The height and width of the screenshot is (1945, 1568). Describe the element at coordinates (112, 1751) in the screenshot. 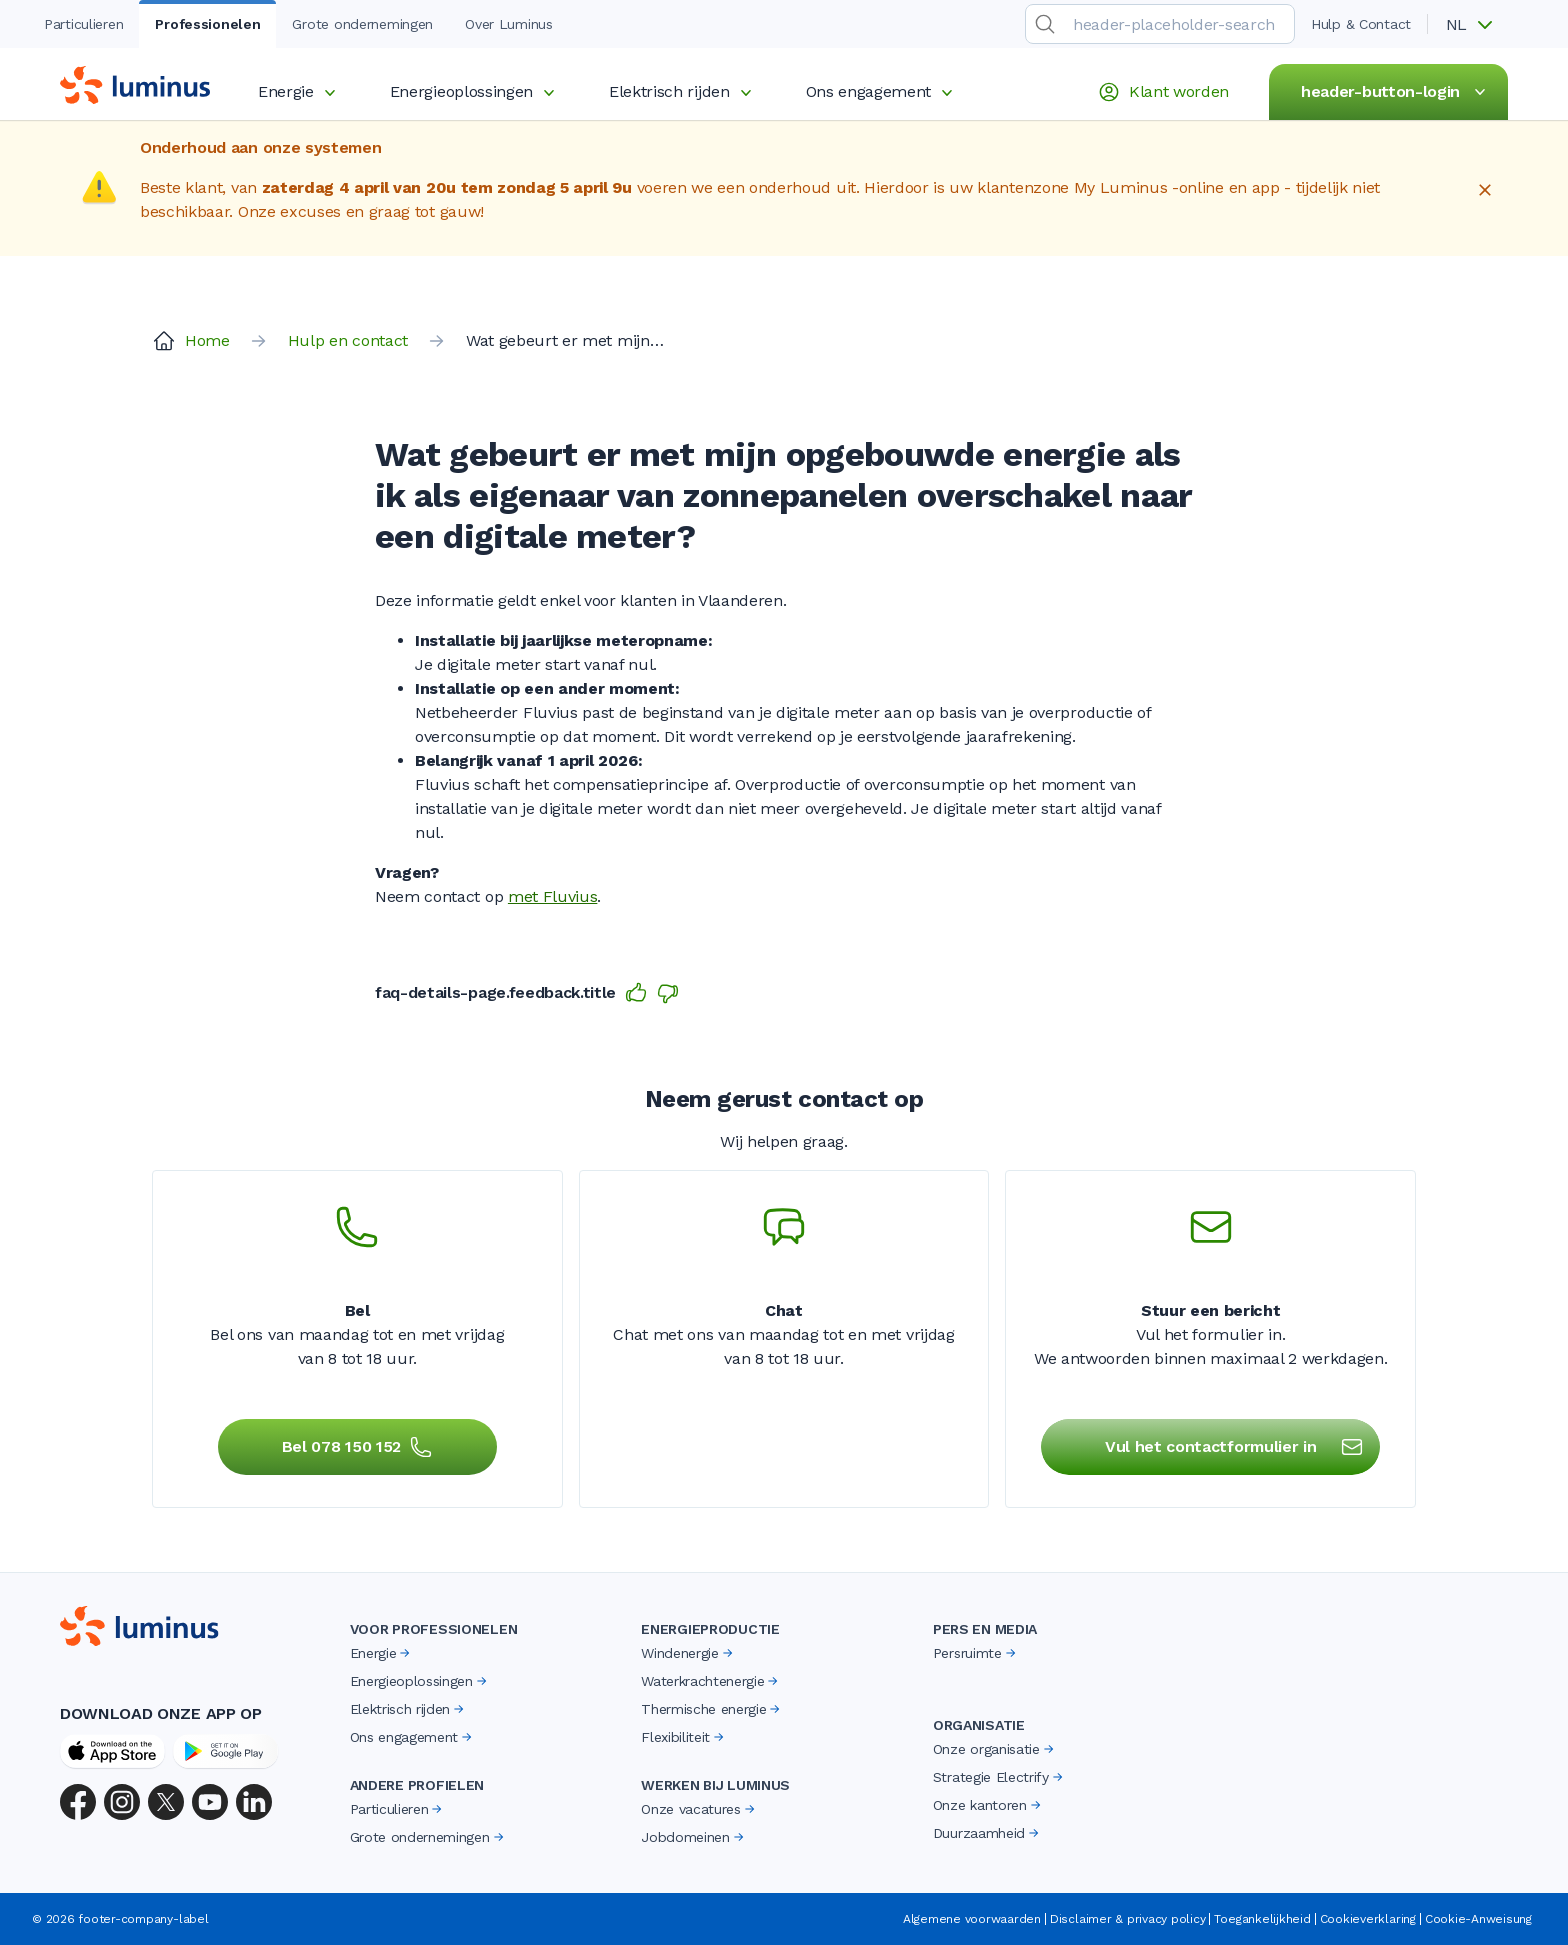

I see `[App Store]` at that location.